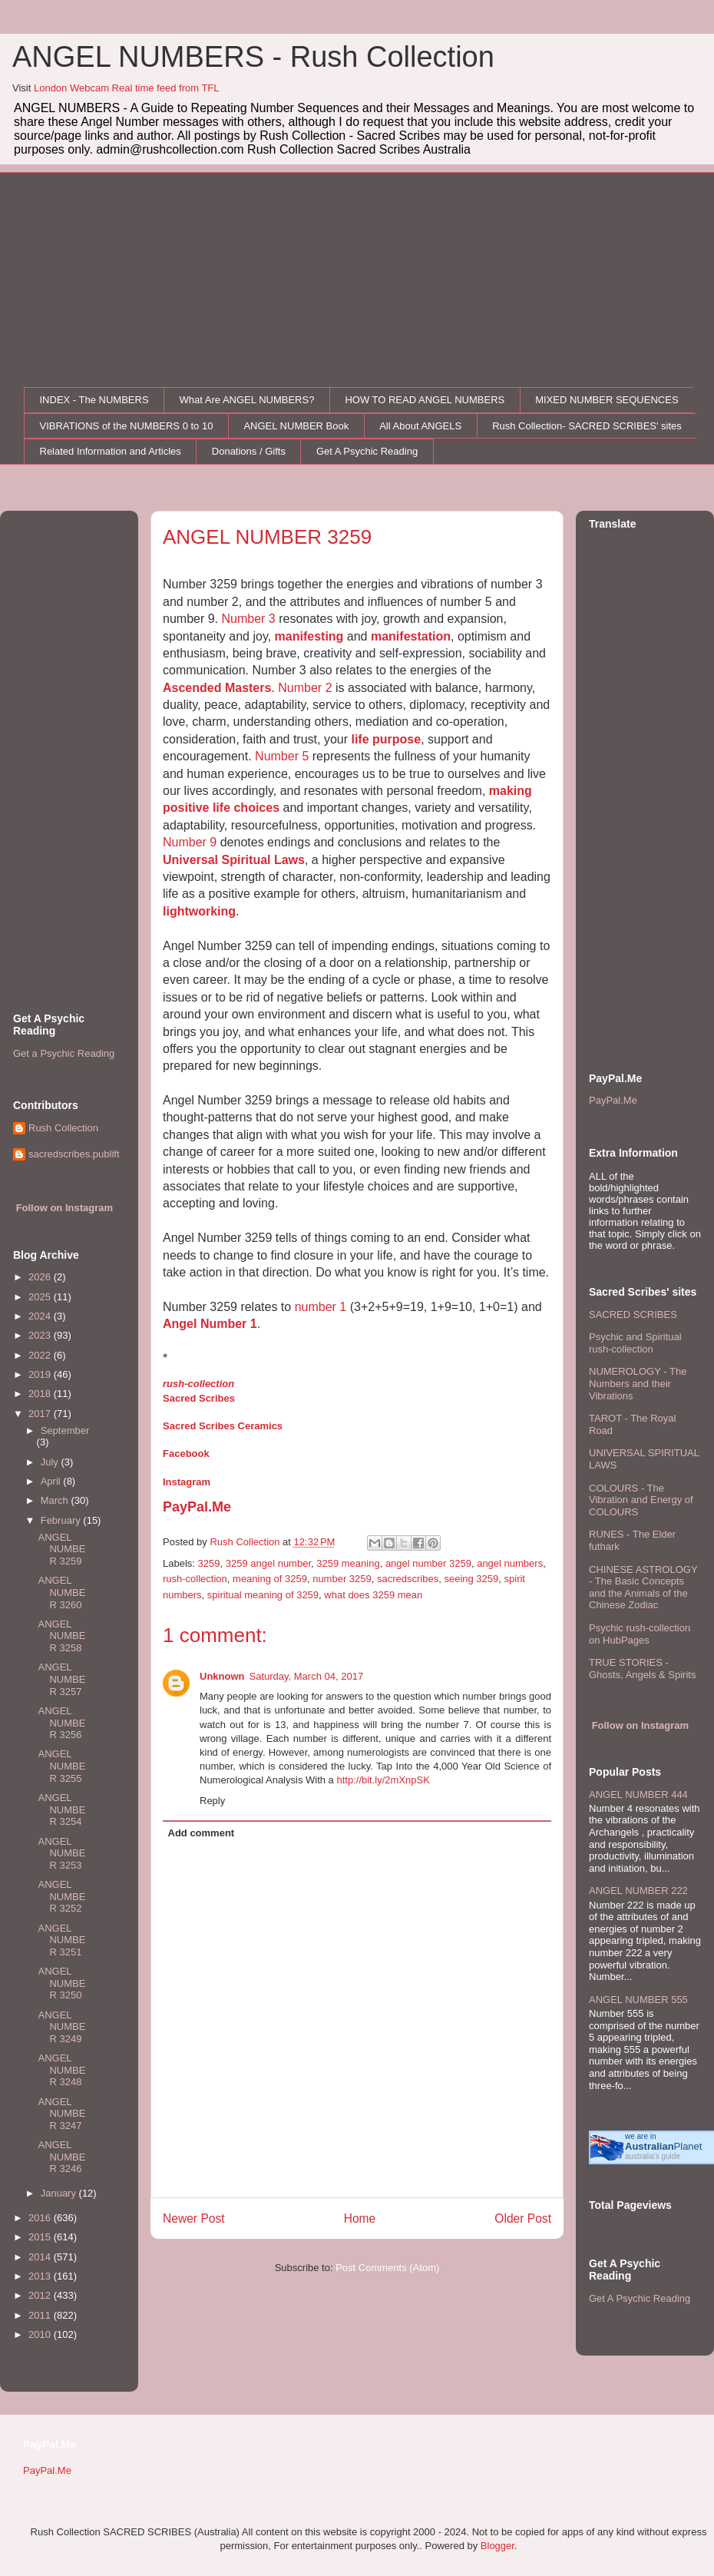 This screenshot has height=2576, width=714. Describe the element at coordinates (606, 400) in the screenshot. I see `MIXED NUMBER SEQUENCES` at that location.